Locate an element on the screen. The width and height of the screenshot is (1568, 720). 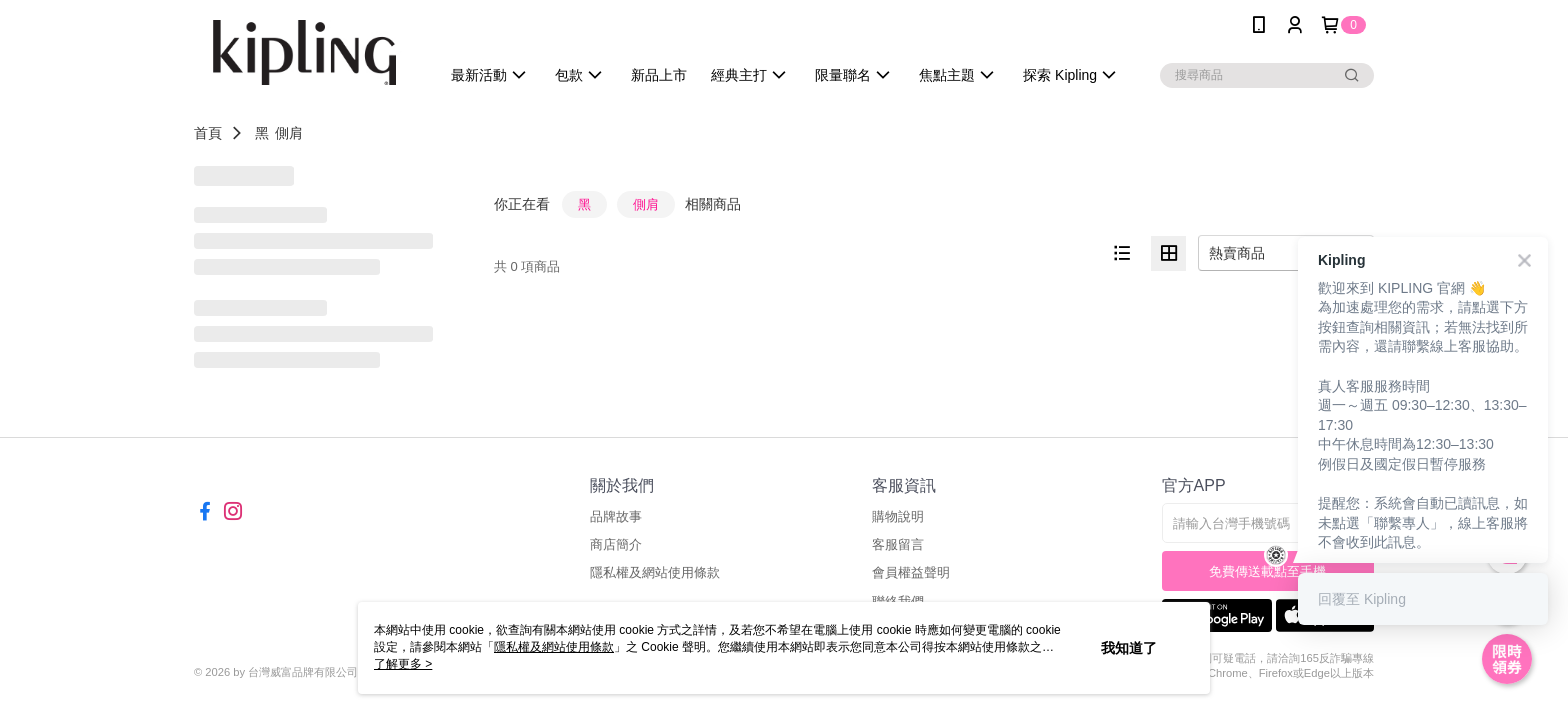
購物說明 is located at coordinates (898, 516).